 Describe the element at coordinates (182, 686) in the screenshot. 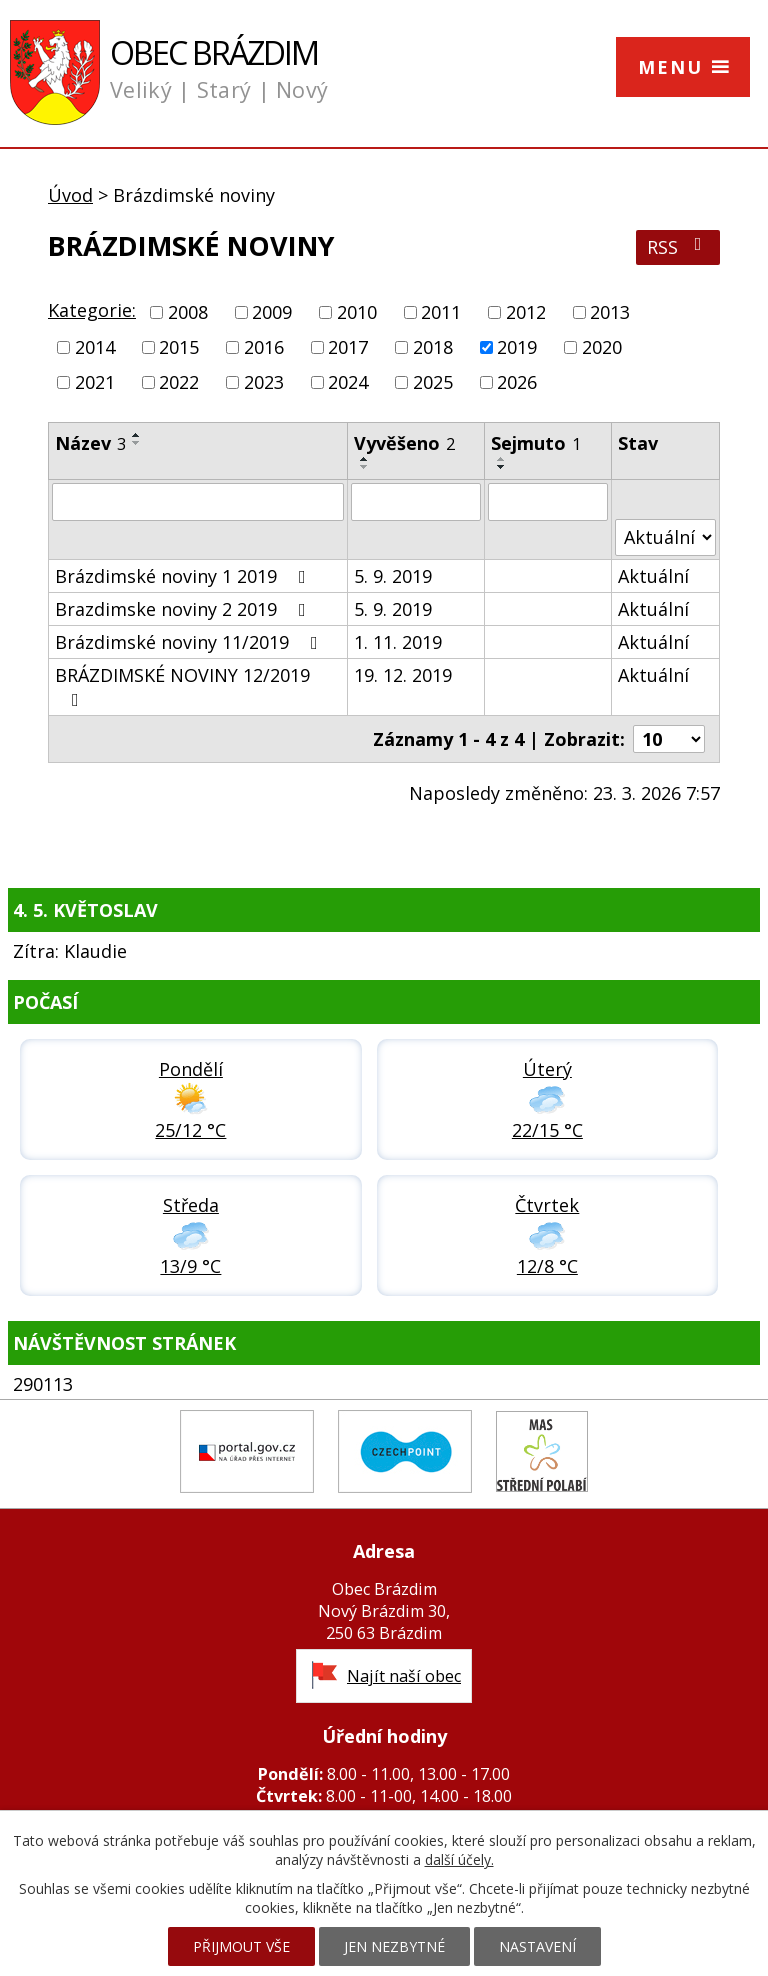

I see `BRÁZDIMSKÉ NOVINY 12/2019` at that location.